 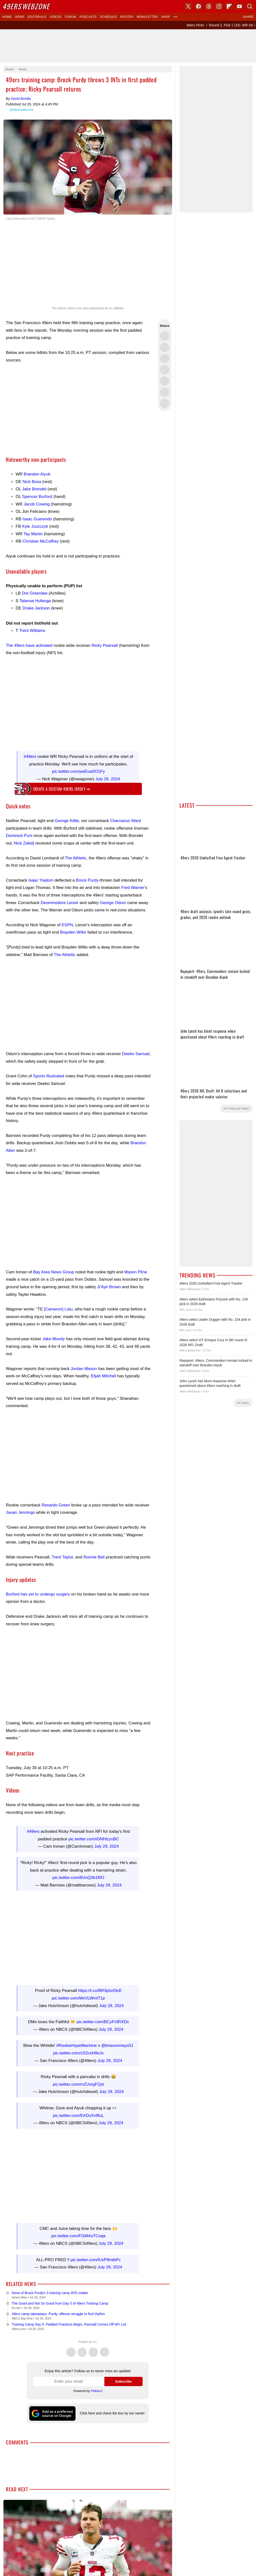 What do you see at coordinates (78, 2083) in the screenshot?
I see `pic.twitter.com/EADxXv9fuL` at bounding box center [78, 2083].